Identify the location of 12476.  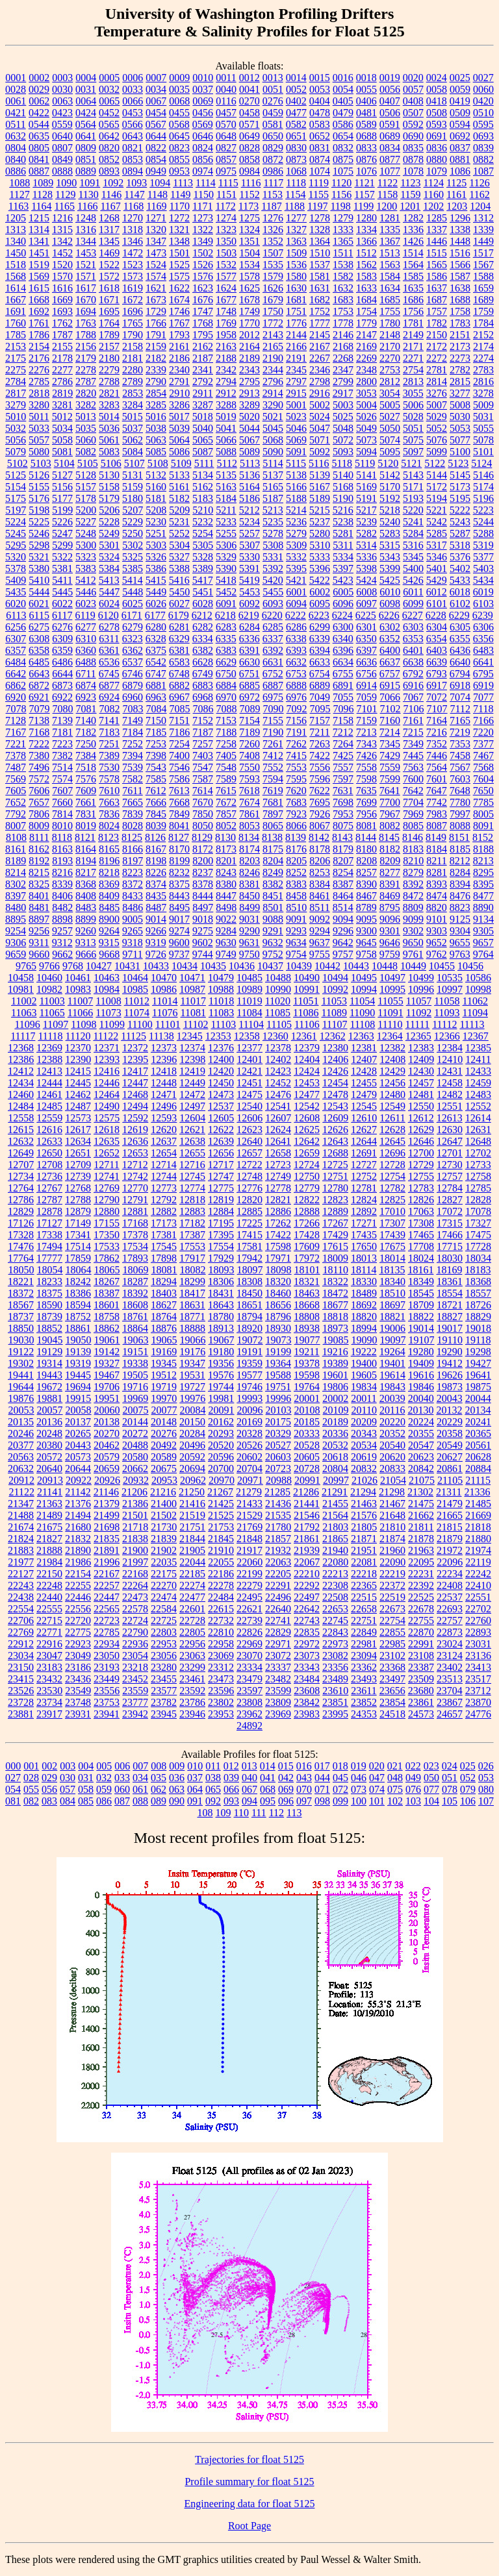
(278, 1094).